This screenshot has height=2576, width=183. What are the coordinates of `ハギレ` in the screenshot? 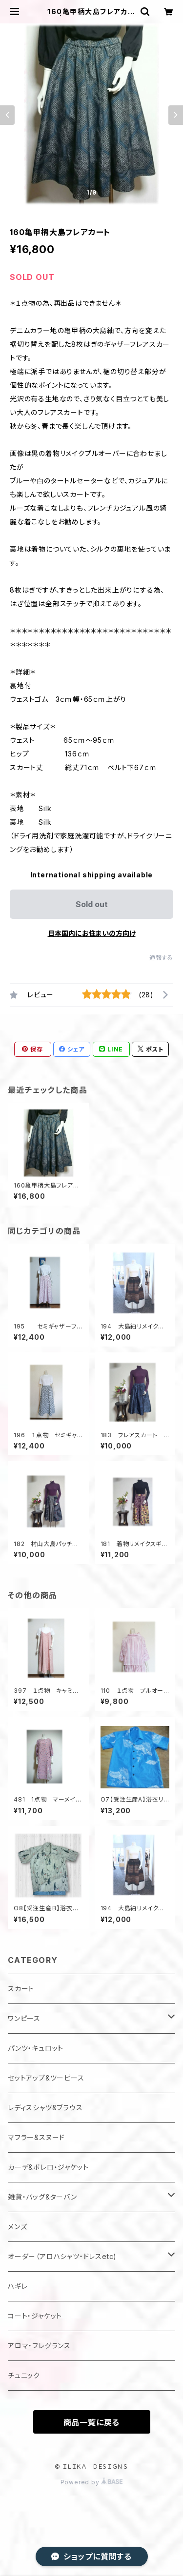 It's located at (17, 2286).